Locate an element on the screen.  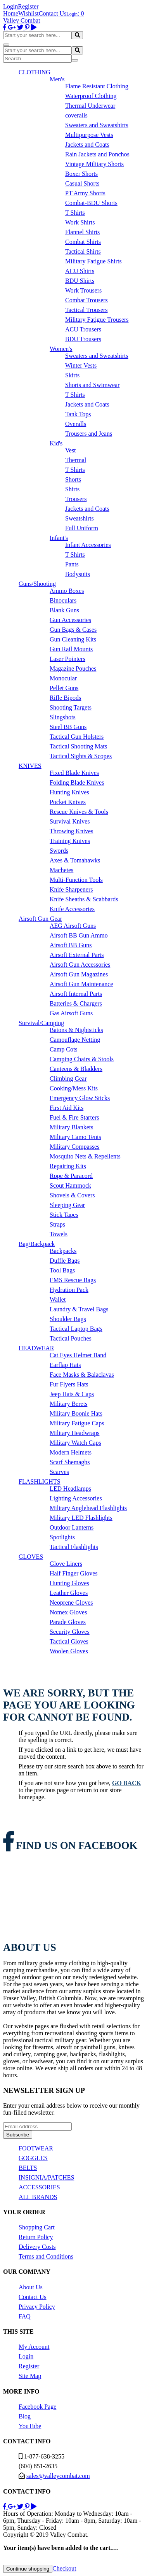
Airsoft Gun Magazines is located at coordinates (79, 974).